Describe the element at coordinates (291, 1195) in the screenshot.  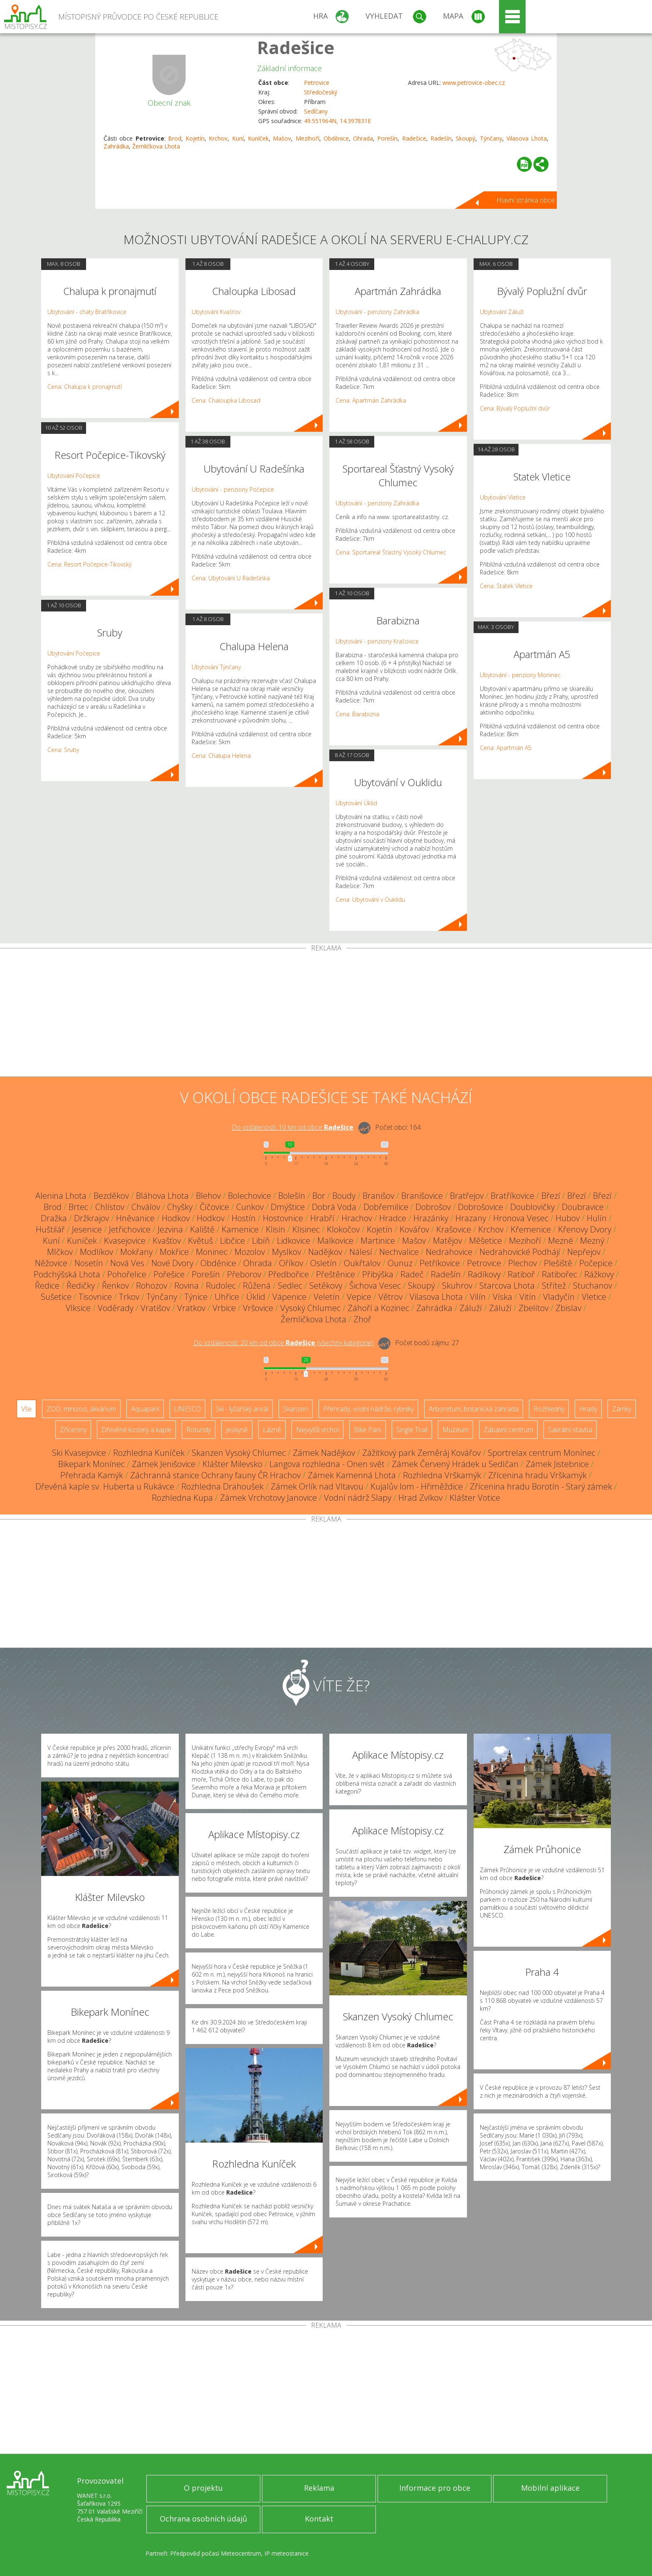
I see `Bolešín` at that location.